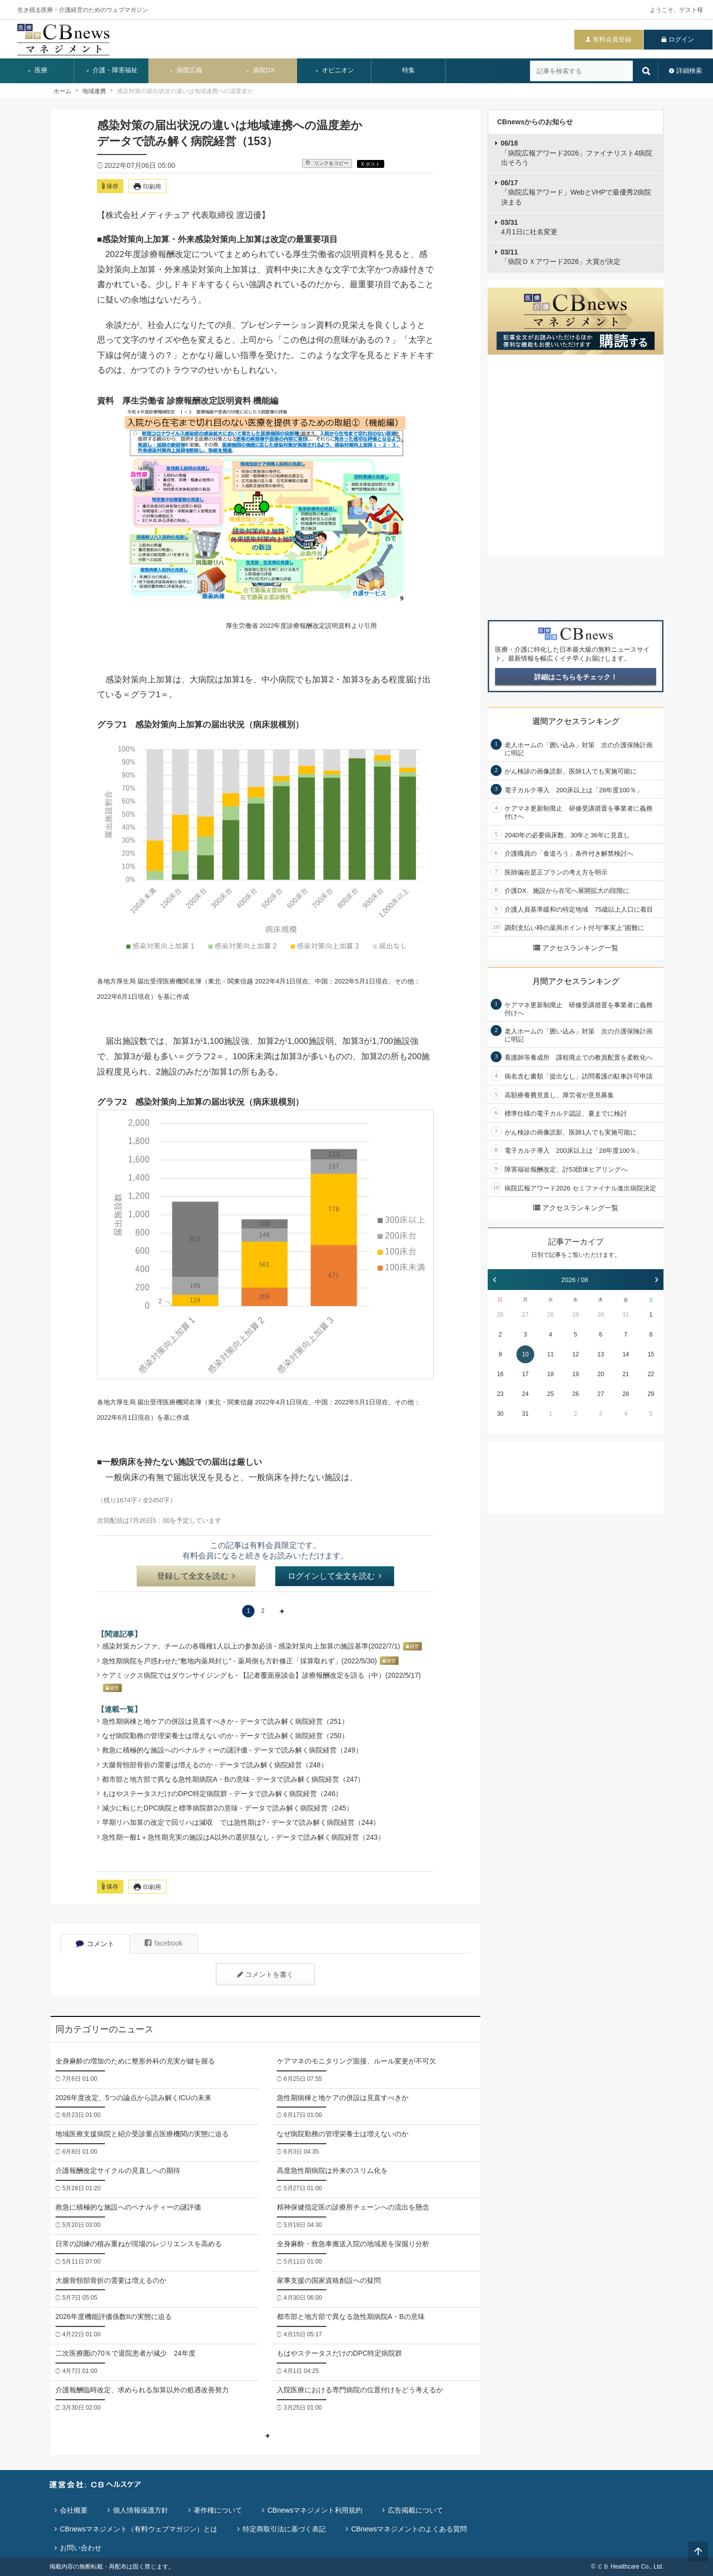  Describe the element at coordinates (600, 1374) in the screenshot. I see `20` at that location.